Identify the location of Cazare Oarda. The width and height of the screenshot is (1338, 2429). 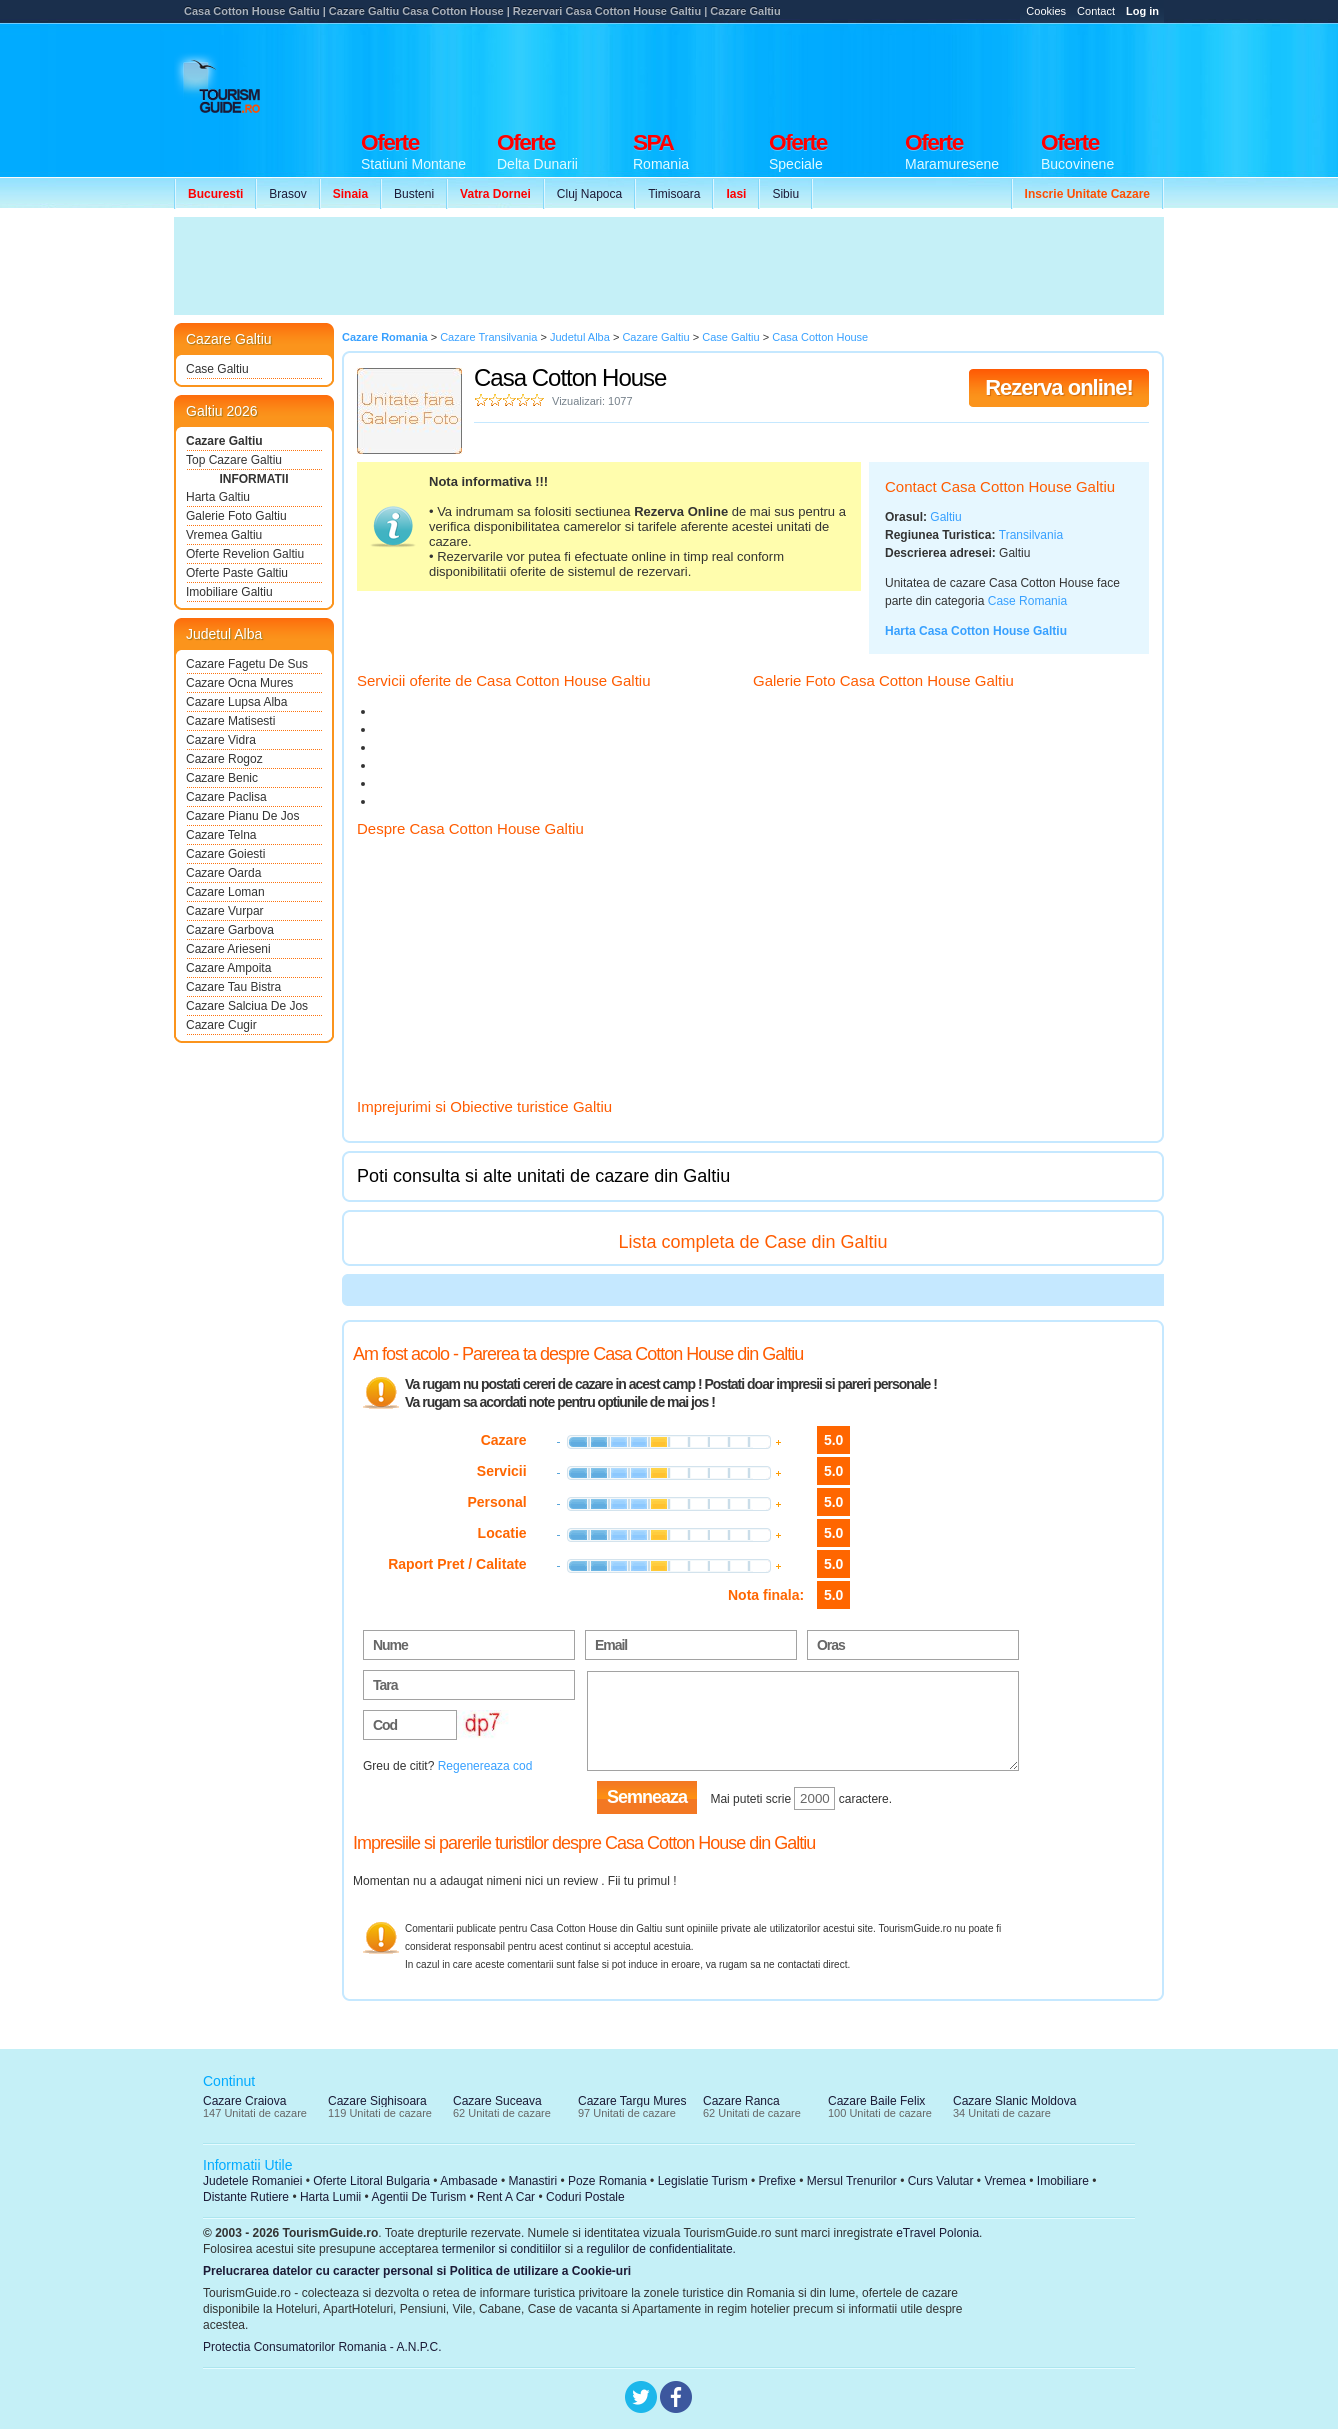
(223, 873).